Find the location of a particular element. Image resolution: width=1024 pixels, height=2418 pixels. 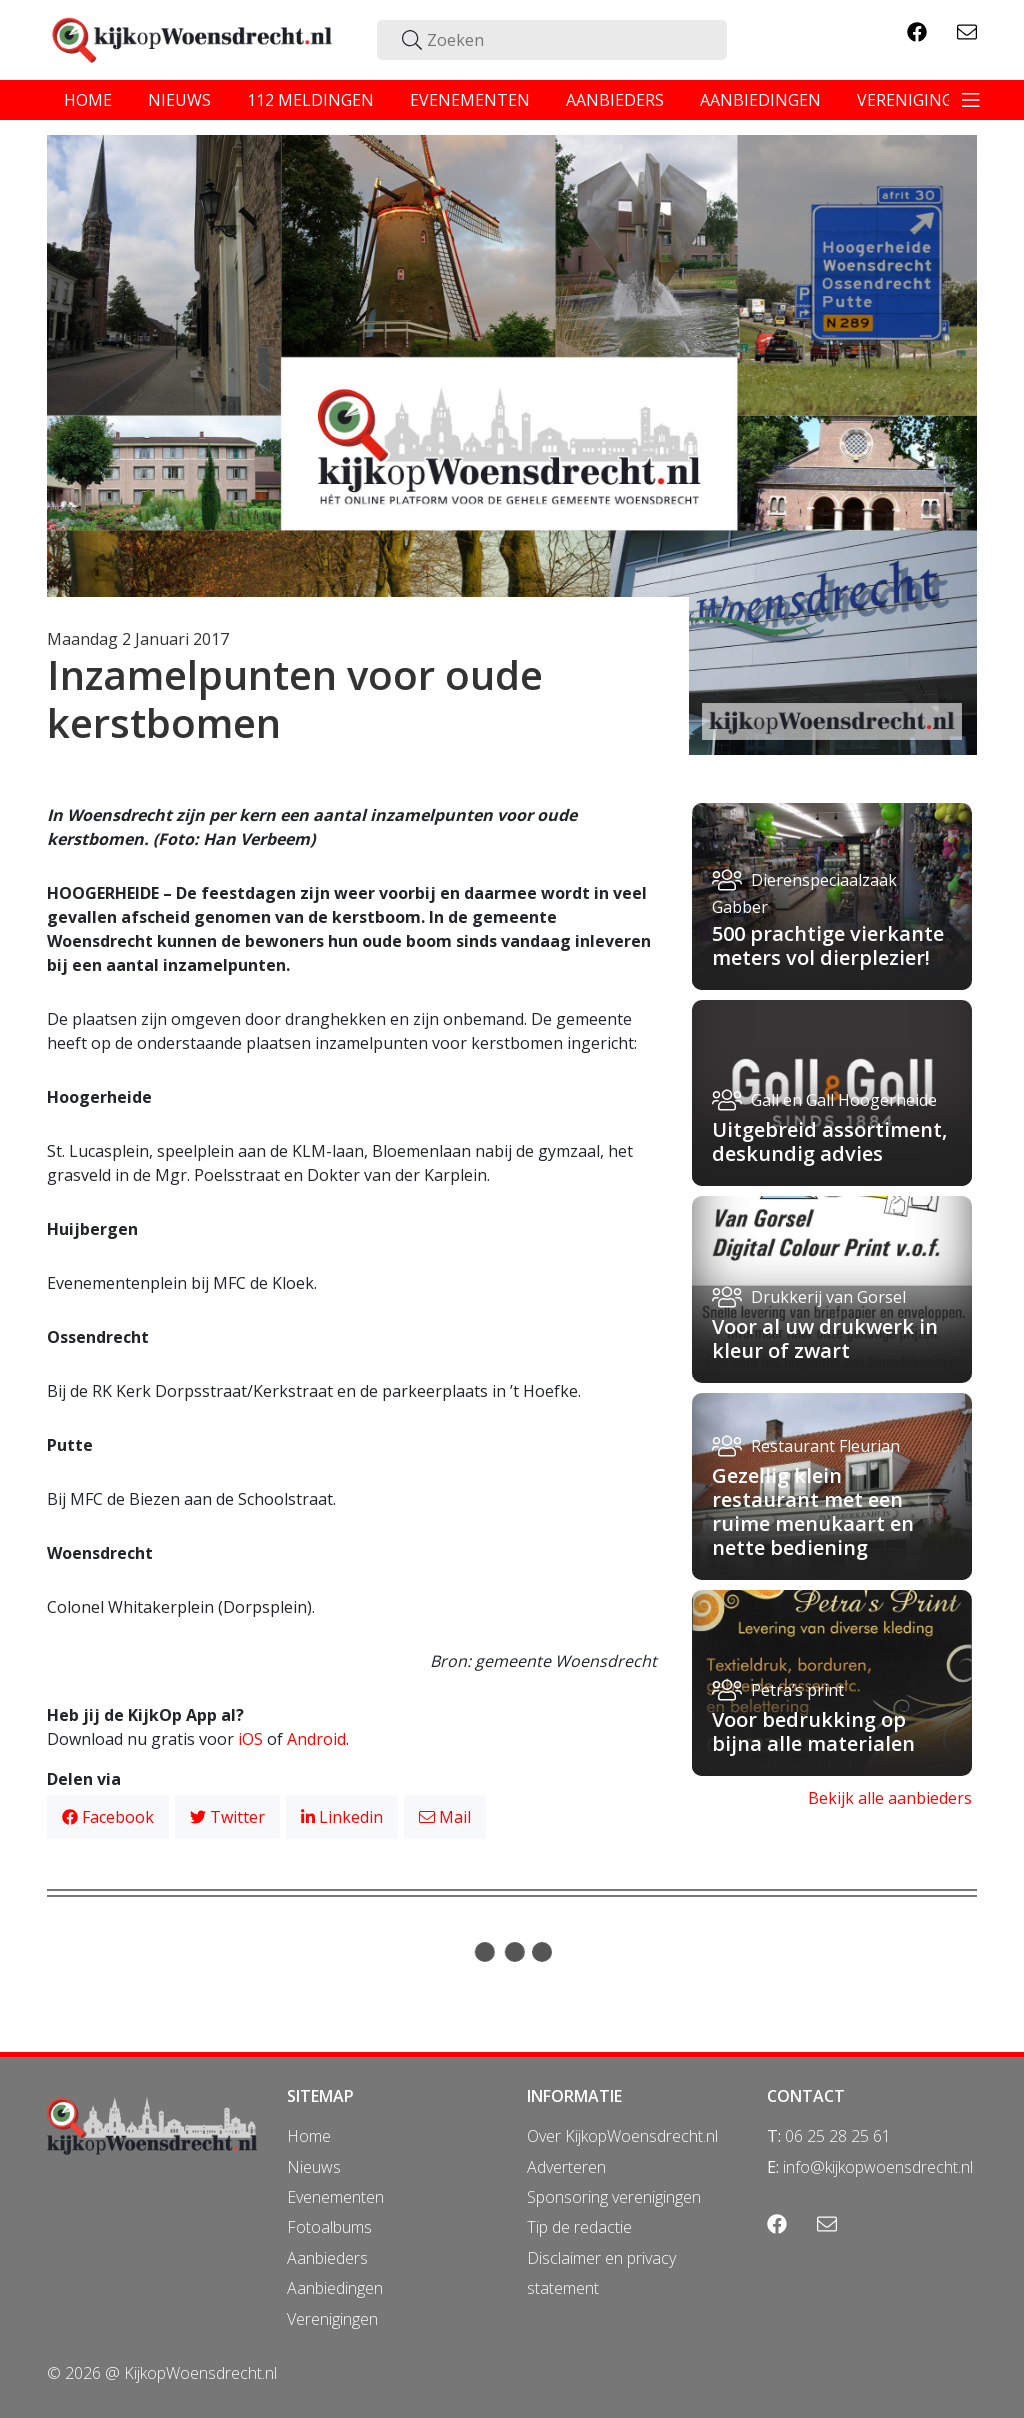

Bekijk alle aanbieders is located at coordinates (890, 1798).